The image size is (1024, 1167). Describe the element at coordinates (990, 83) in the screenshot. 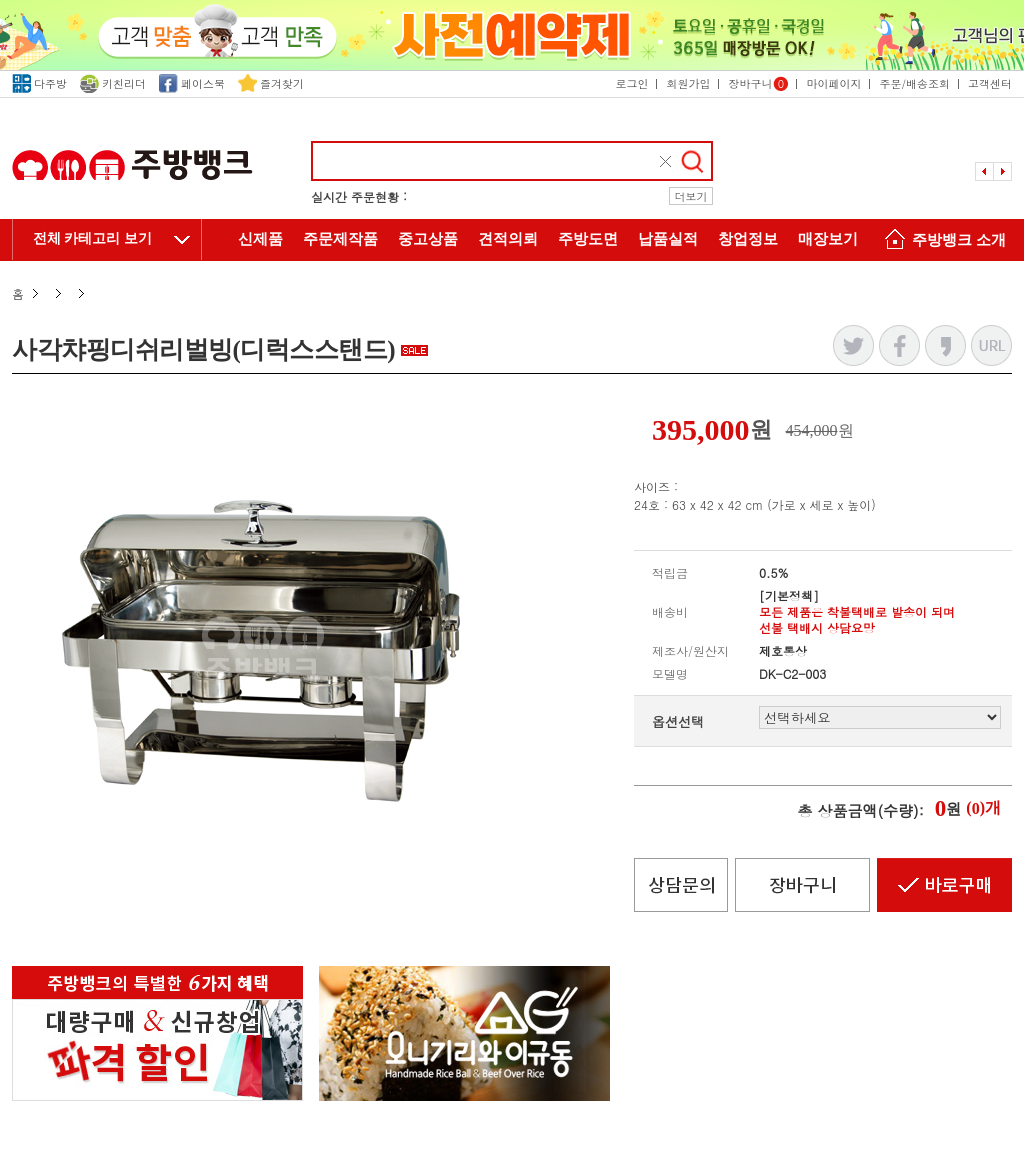

I see `고객센터` at that location.